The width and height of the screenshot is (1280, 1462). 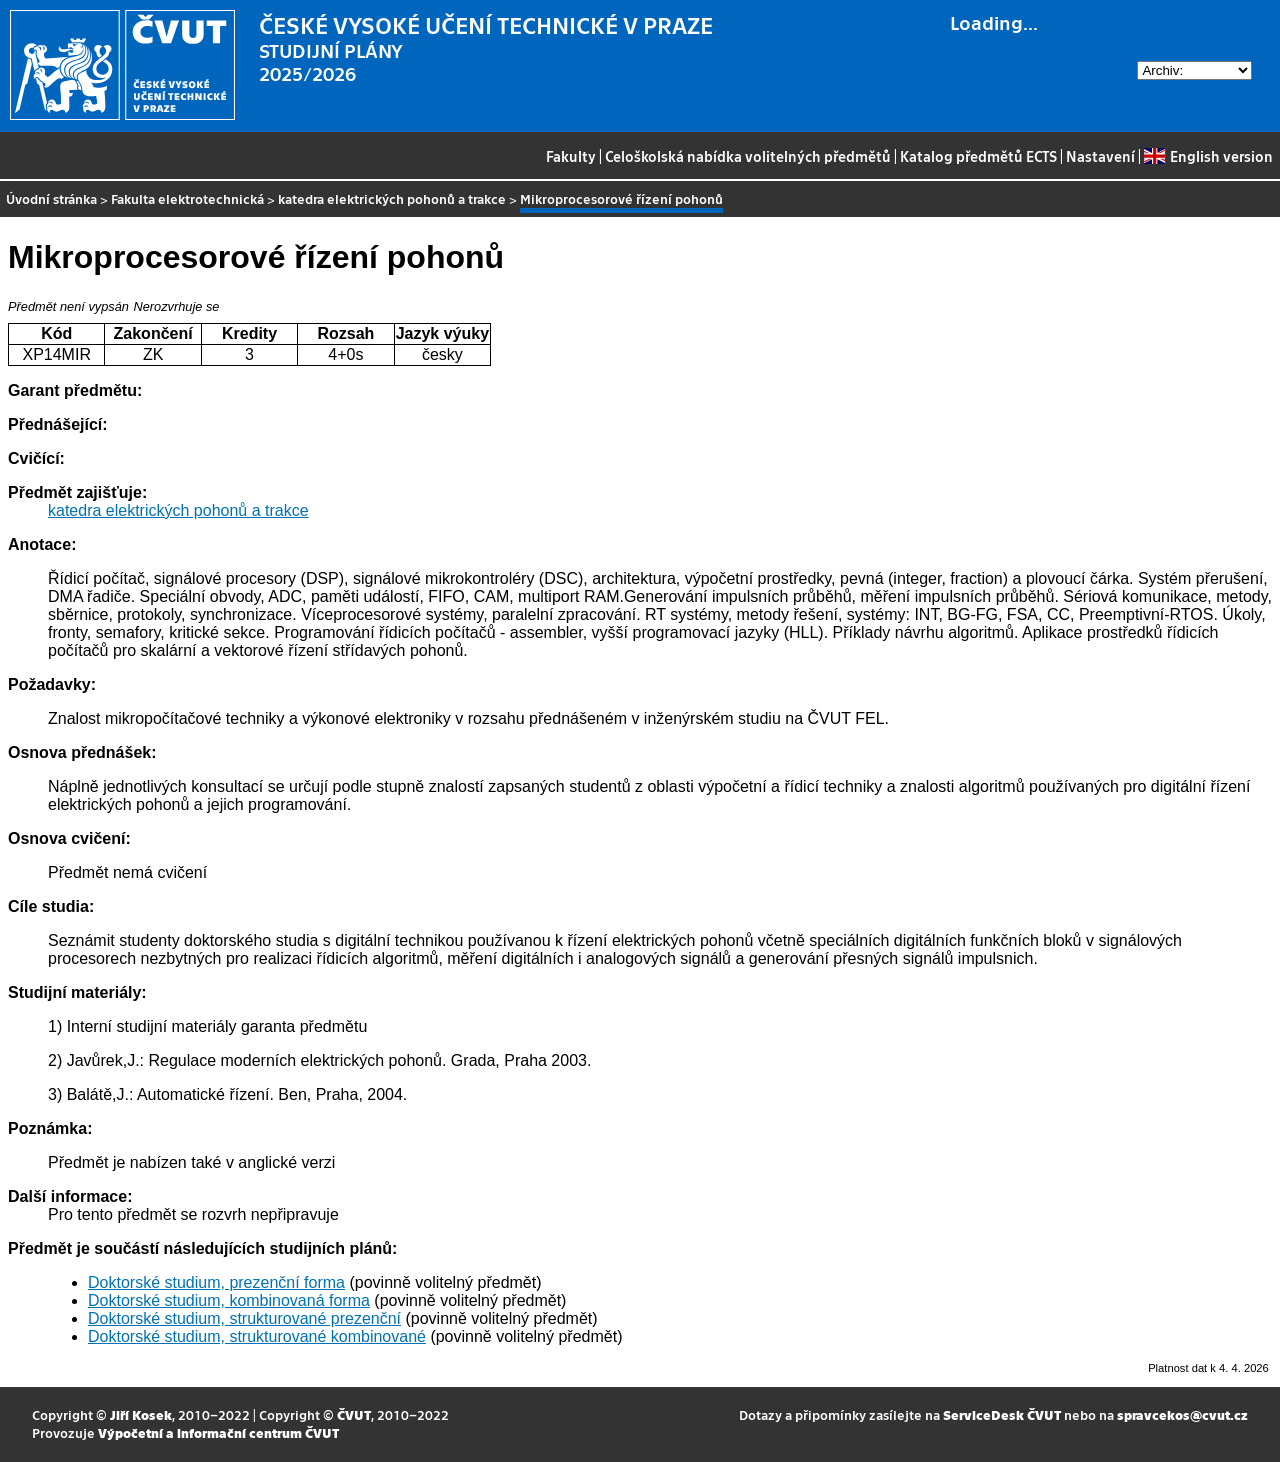 What do you see at coordinates (51, 198) in the screenshot?
I see `Úvodní stránka` at bounding box center [51, 198].